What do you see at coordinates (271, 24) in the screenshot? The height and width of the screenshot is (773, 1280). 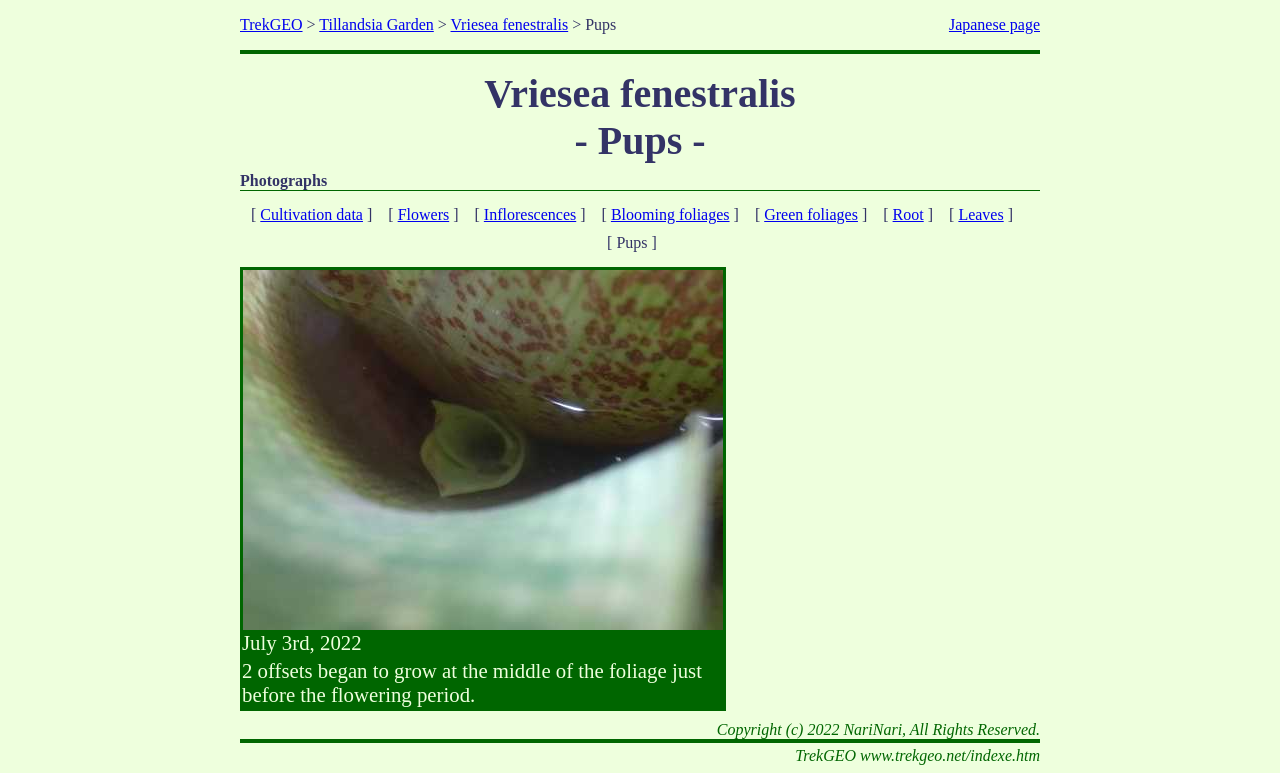 I see `TrekGEO` at bounding box center [271, 24].